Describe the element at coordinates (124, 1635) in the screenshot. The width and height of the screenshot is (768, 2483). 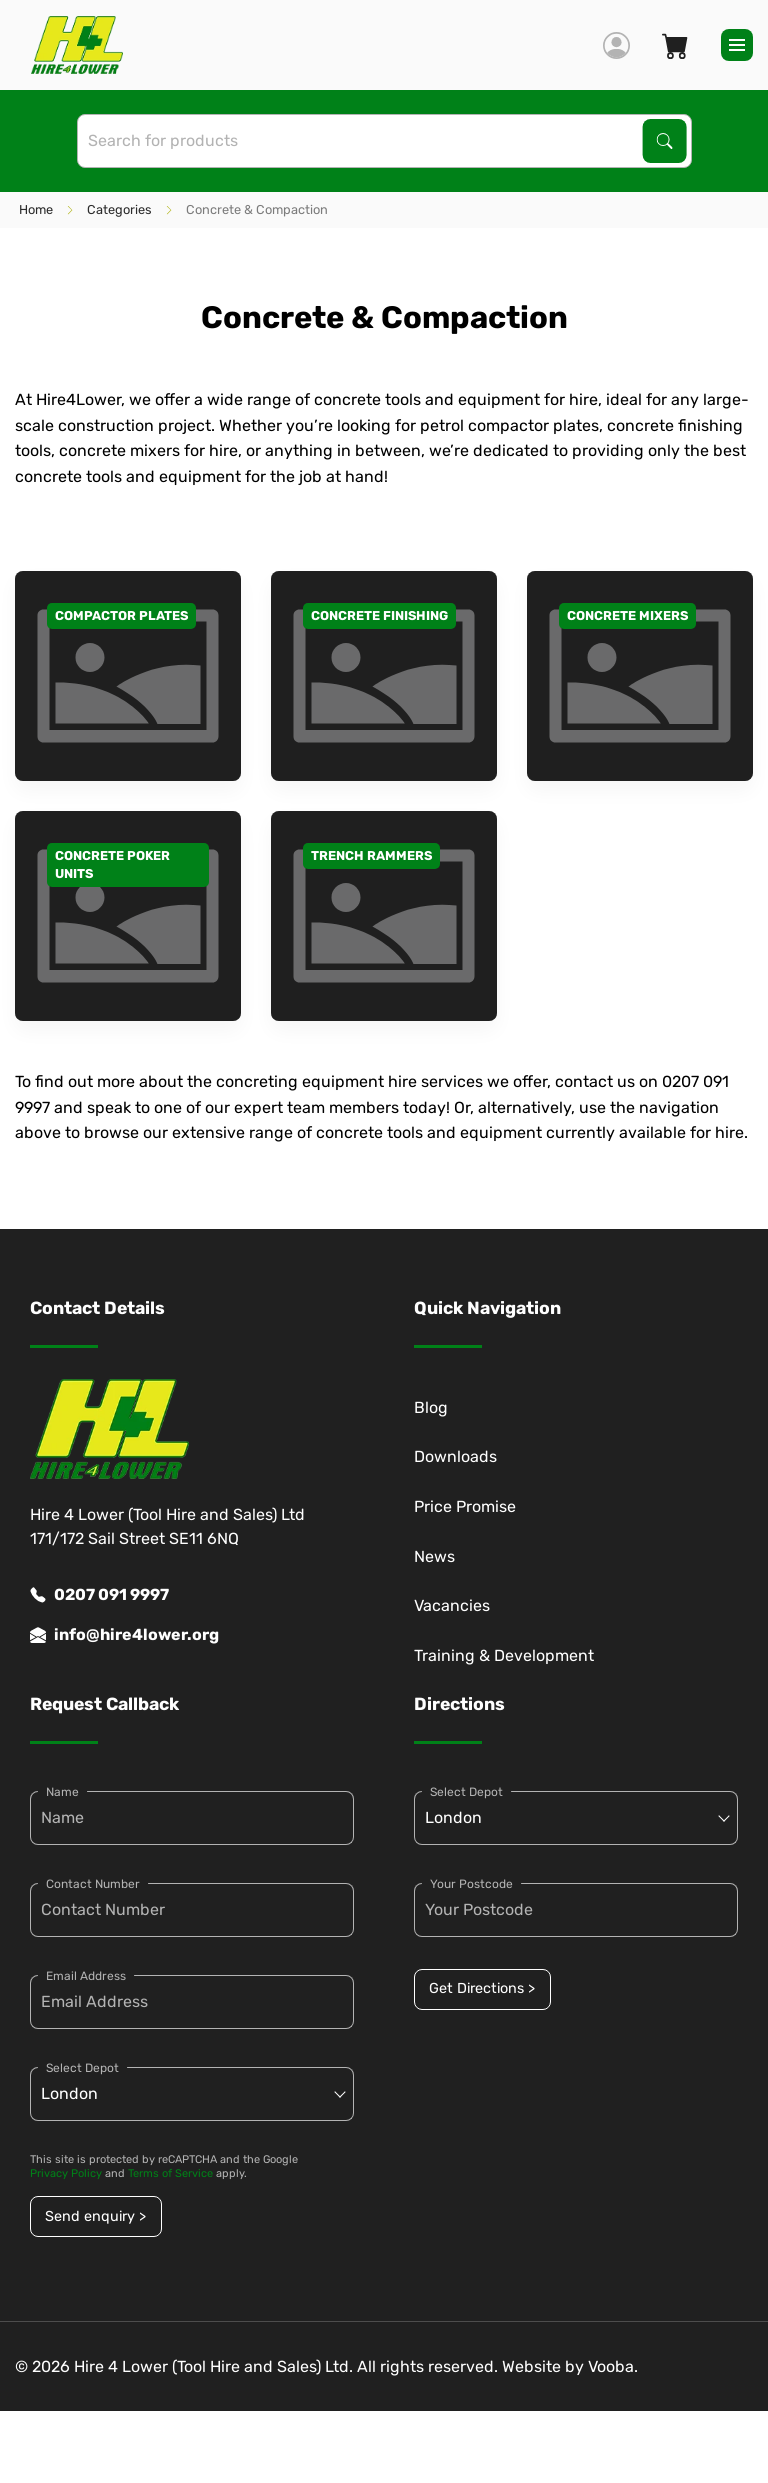
I see `info@hire4lower.org` at that location.